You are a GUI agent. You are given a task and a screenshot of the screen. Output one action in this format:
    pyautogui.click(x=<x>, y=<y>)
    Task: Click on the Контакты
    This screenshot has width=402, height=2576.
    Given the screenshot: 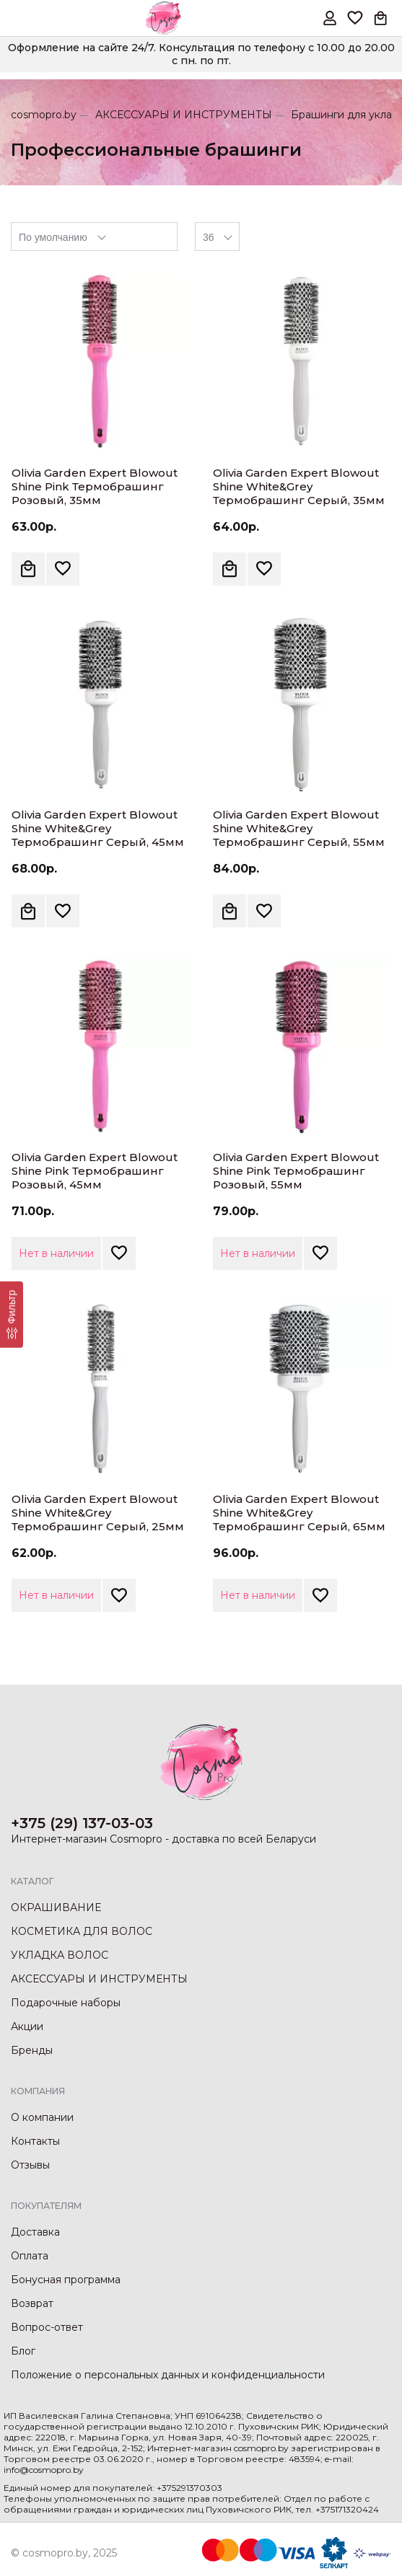 What is the action you would take?
    pyautogui.click(x=35, y=2141)
    